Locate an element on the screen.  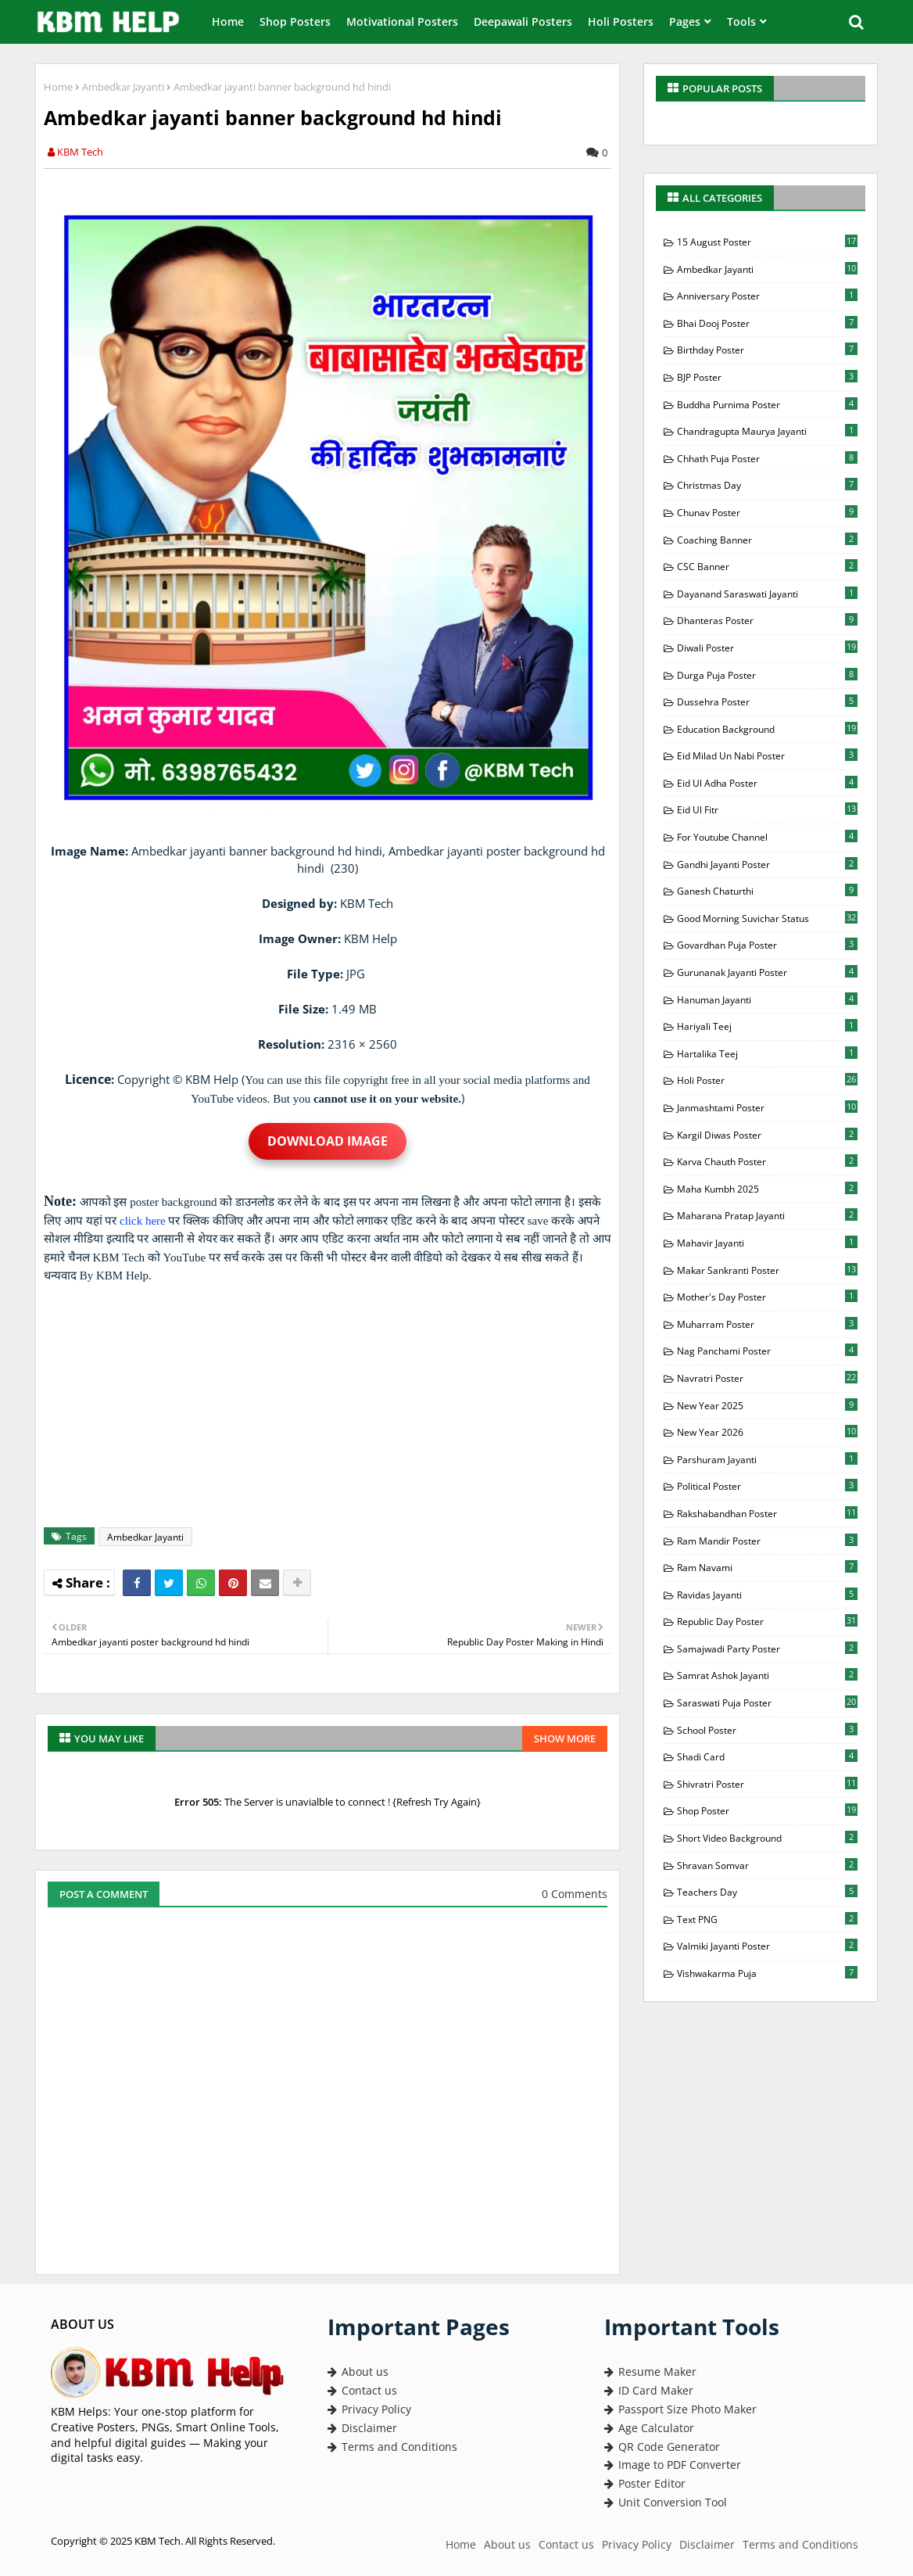
Eid Ul Fitr is located at coordinates (767, 809).